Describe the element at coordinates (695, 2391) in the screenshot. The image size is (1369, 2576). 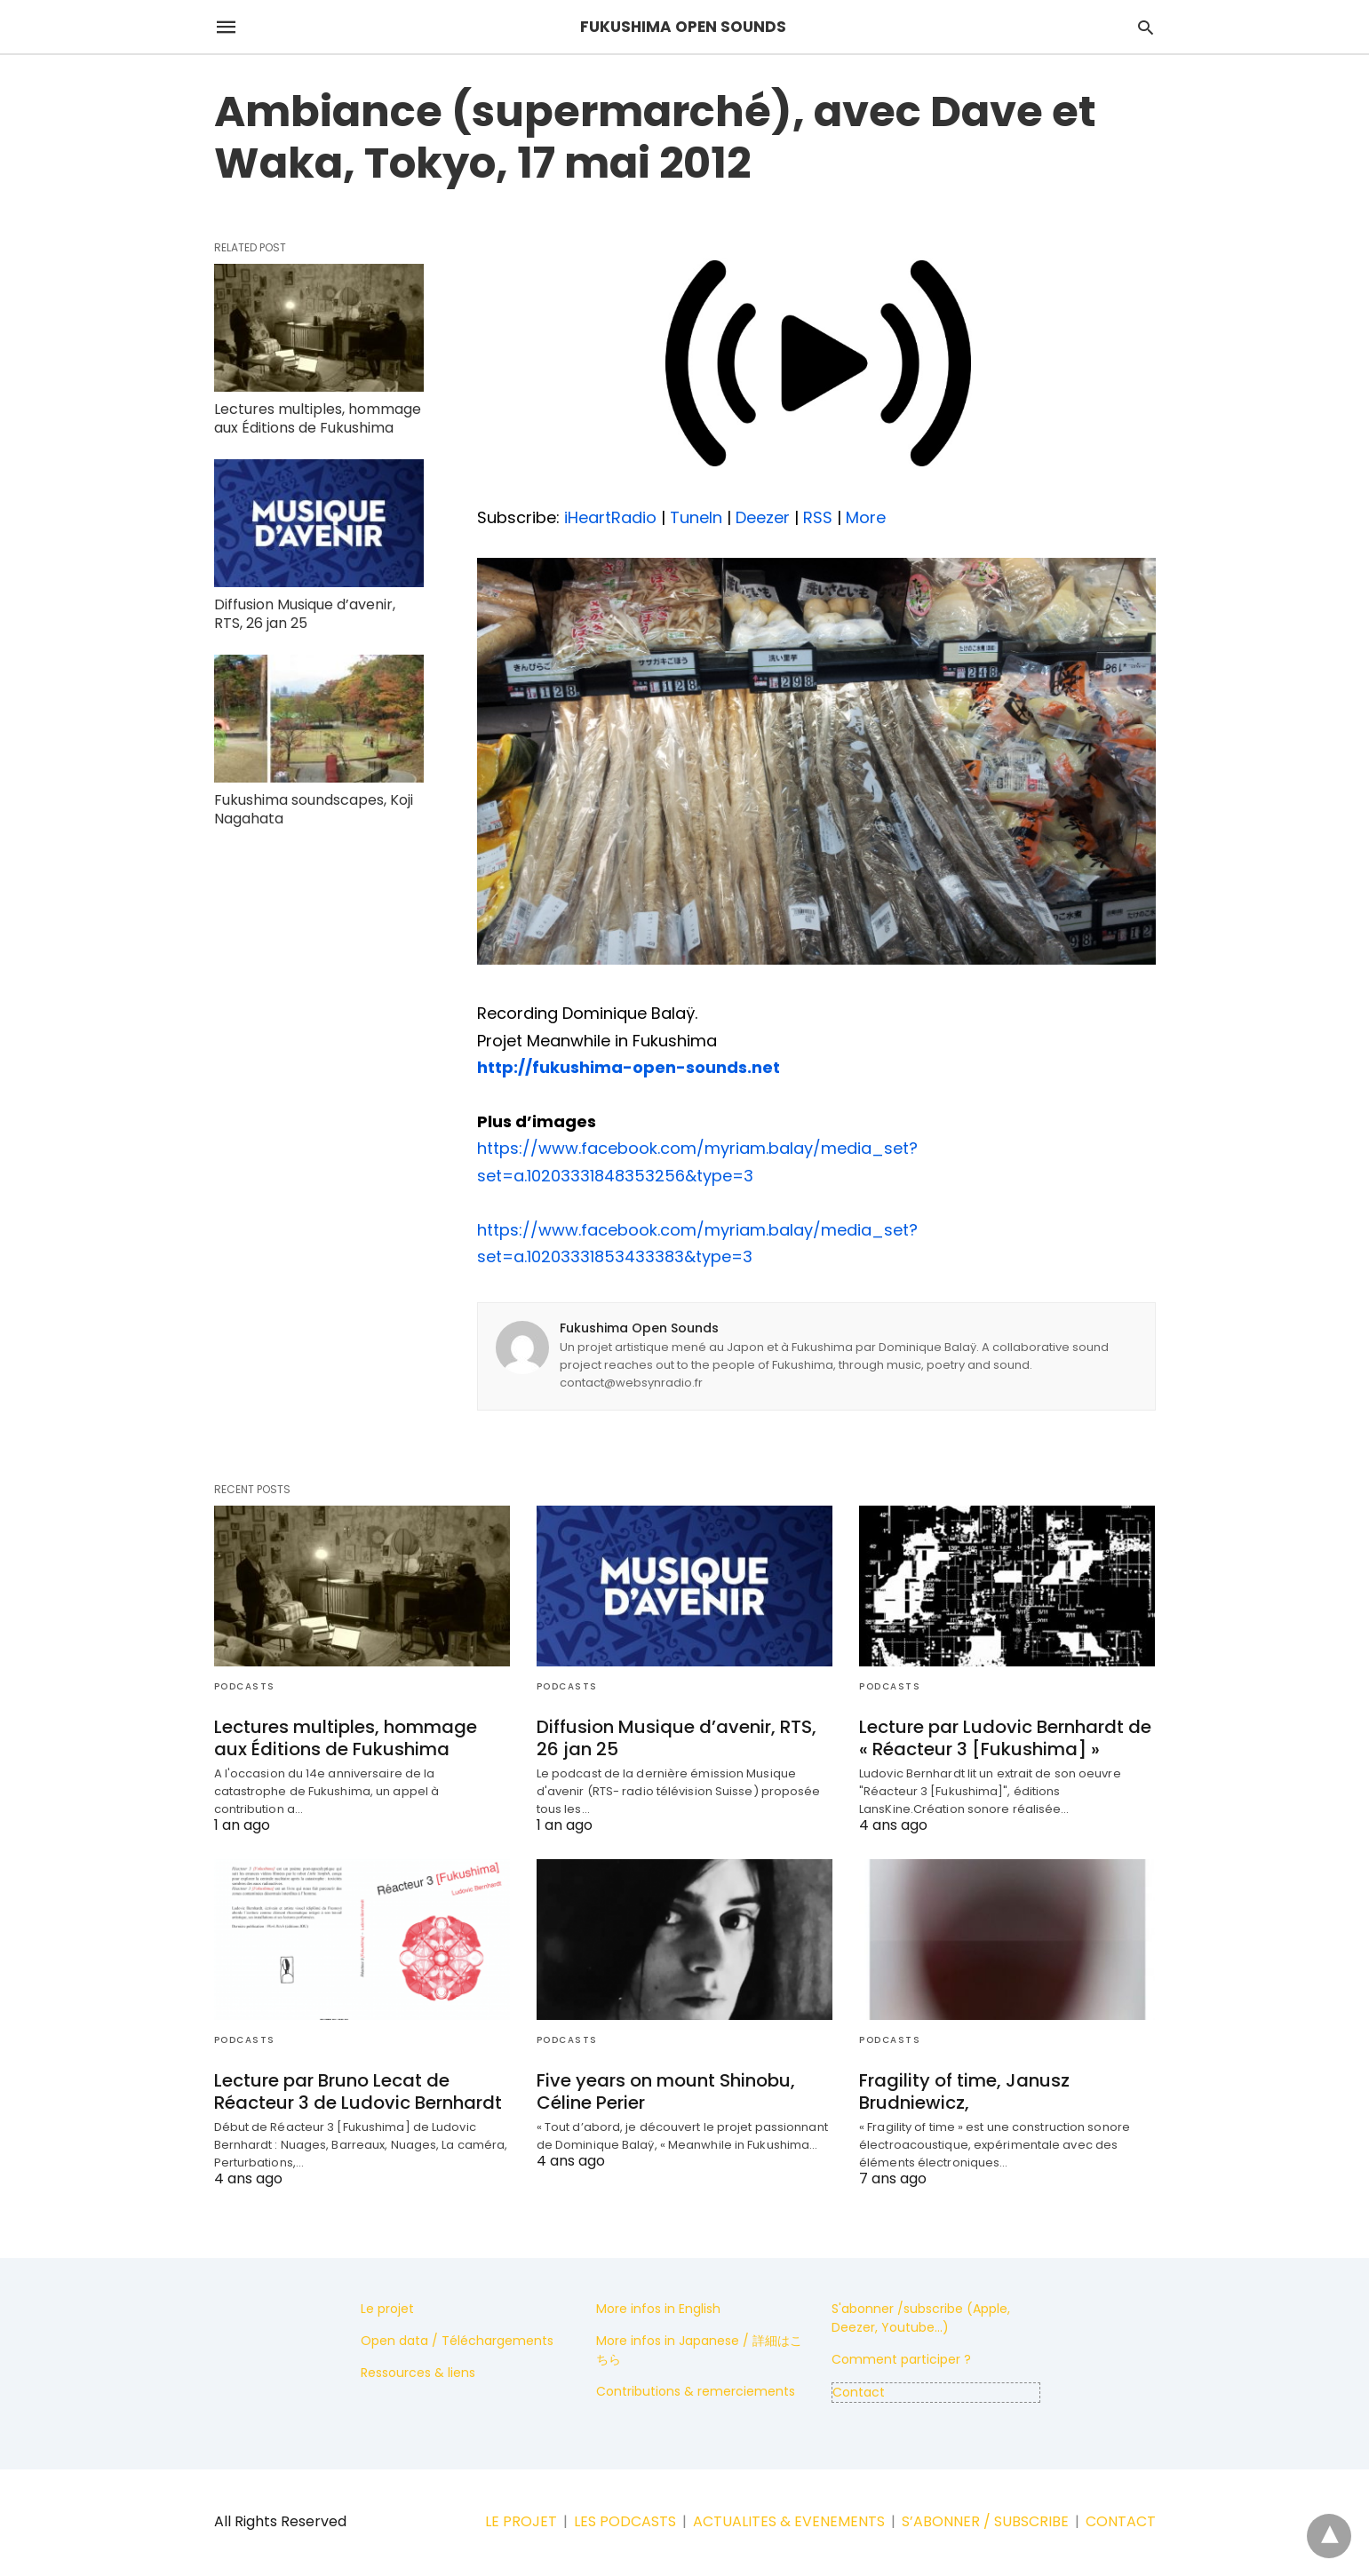
I see `Contributions & remerciements` at that location.